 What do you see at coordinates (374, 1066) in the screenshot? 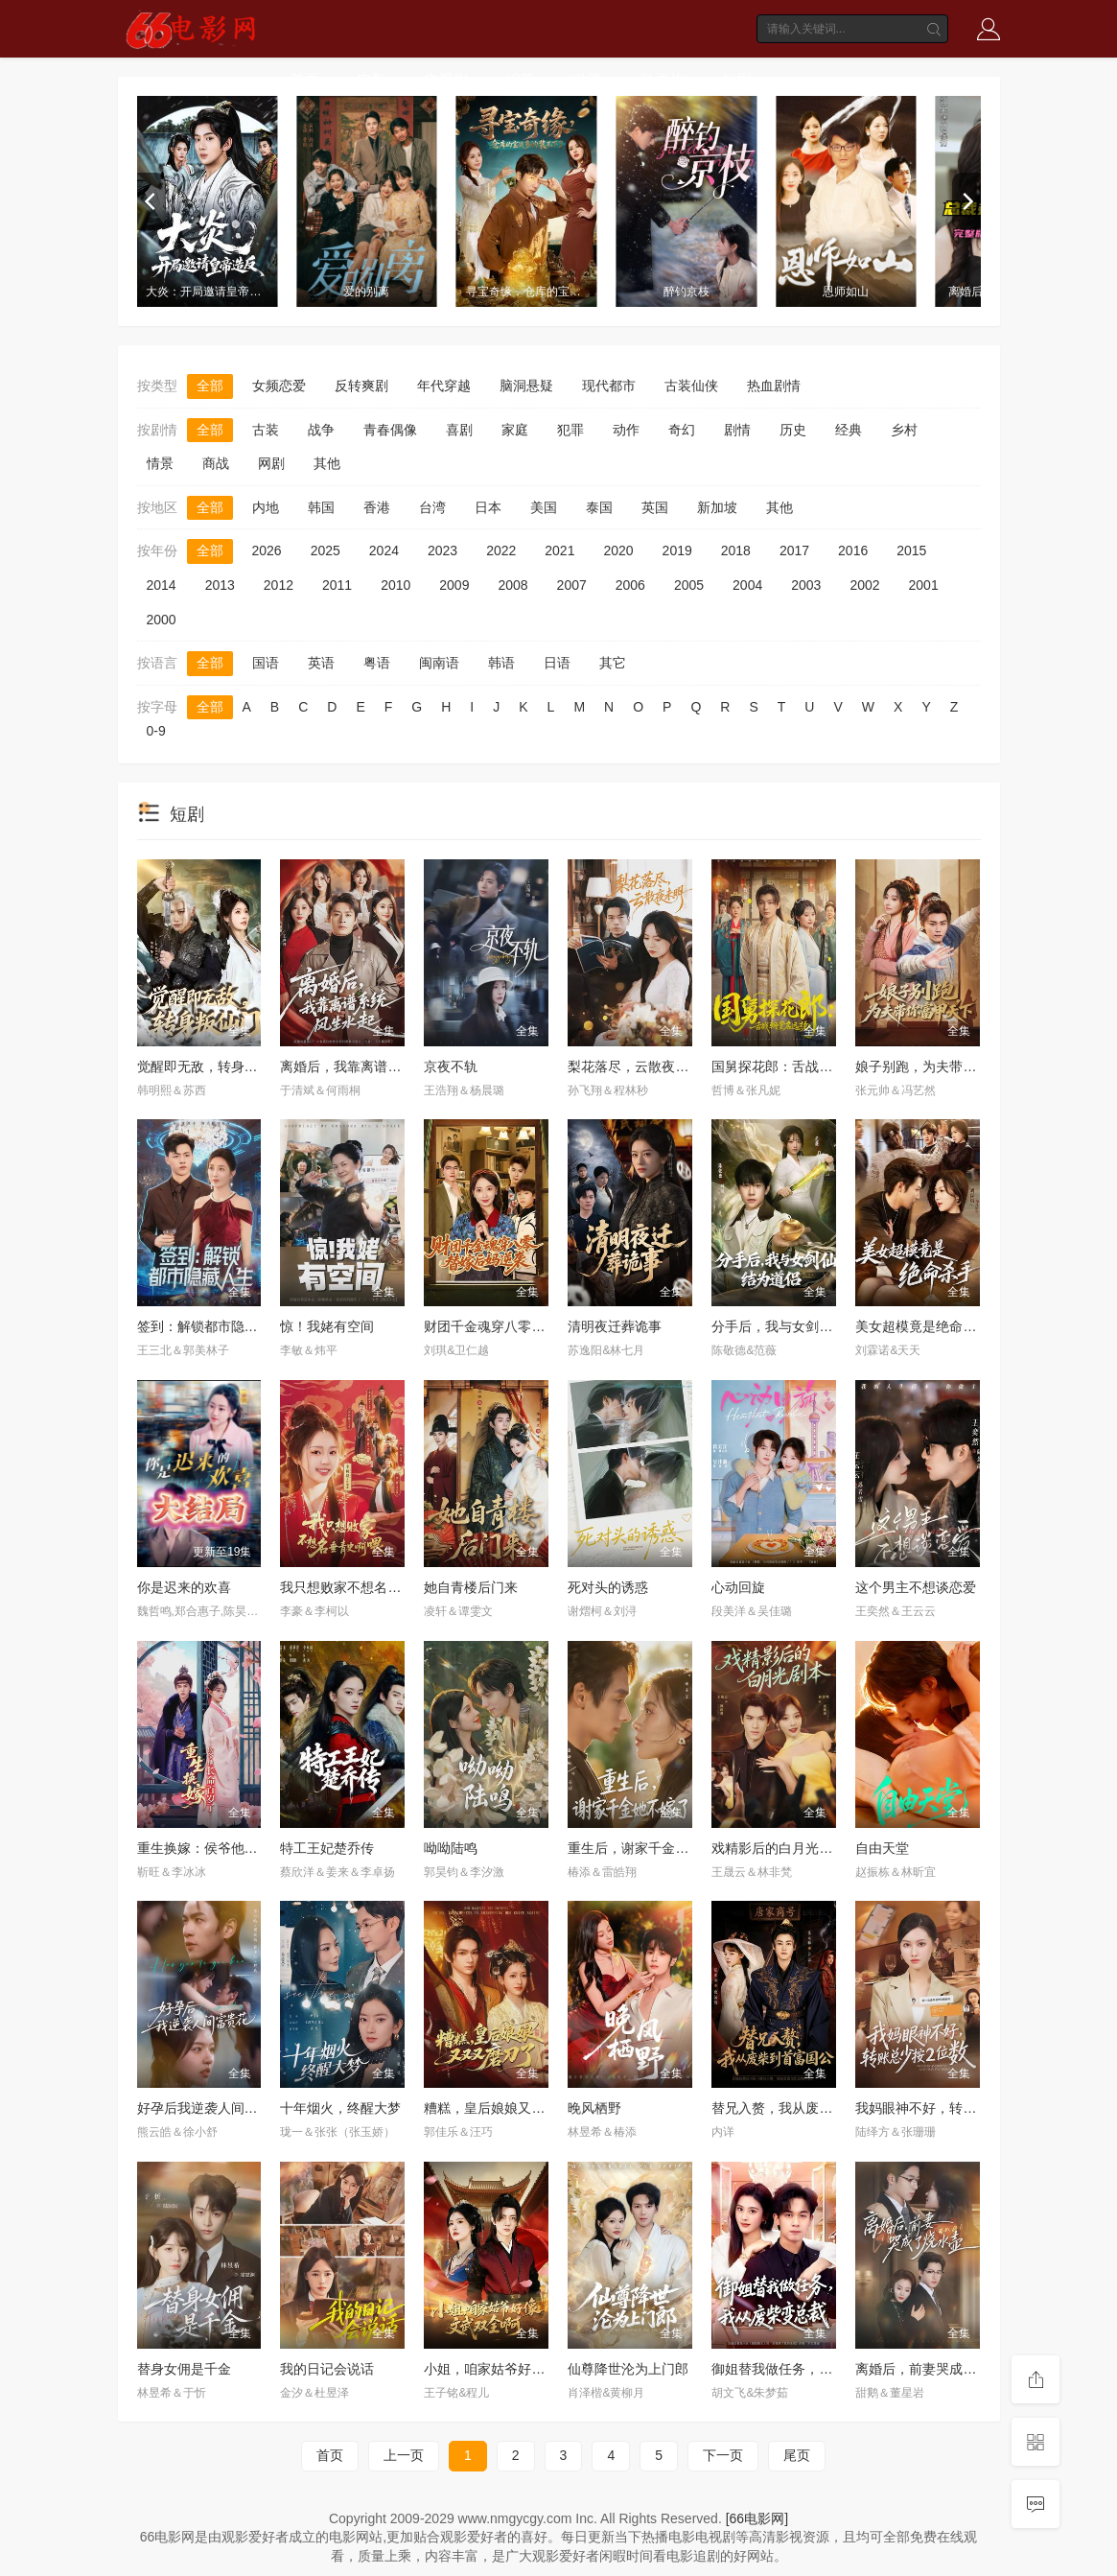
I see `离婚后，我靠离谱系统风生水起` at bounding box center [374, 1066].